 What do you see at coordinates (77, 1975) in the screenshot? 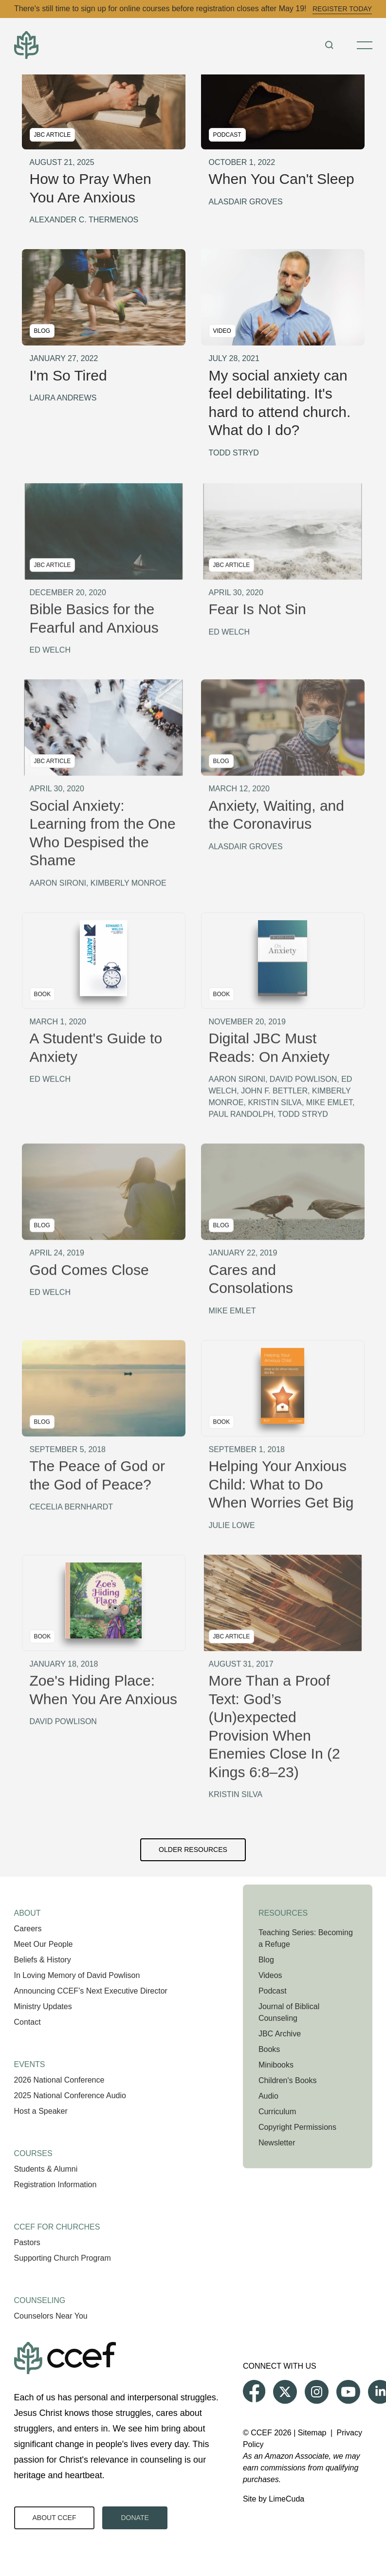
I see `In Loving Memory of David Powlison` at bounding box center [77, 1975].